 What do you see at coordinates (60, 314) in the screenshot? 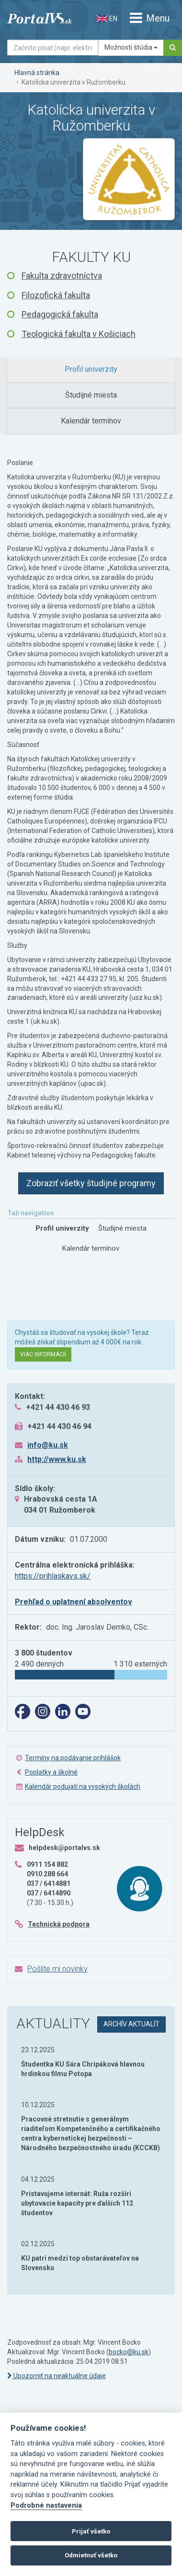
I see `Pedagogická fakulta` at bounding box center [60, 314].